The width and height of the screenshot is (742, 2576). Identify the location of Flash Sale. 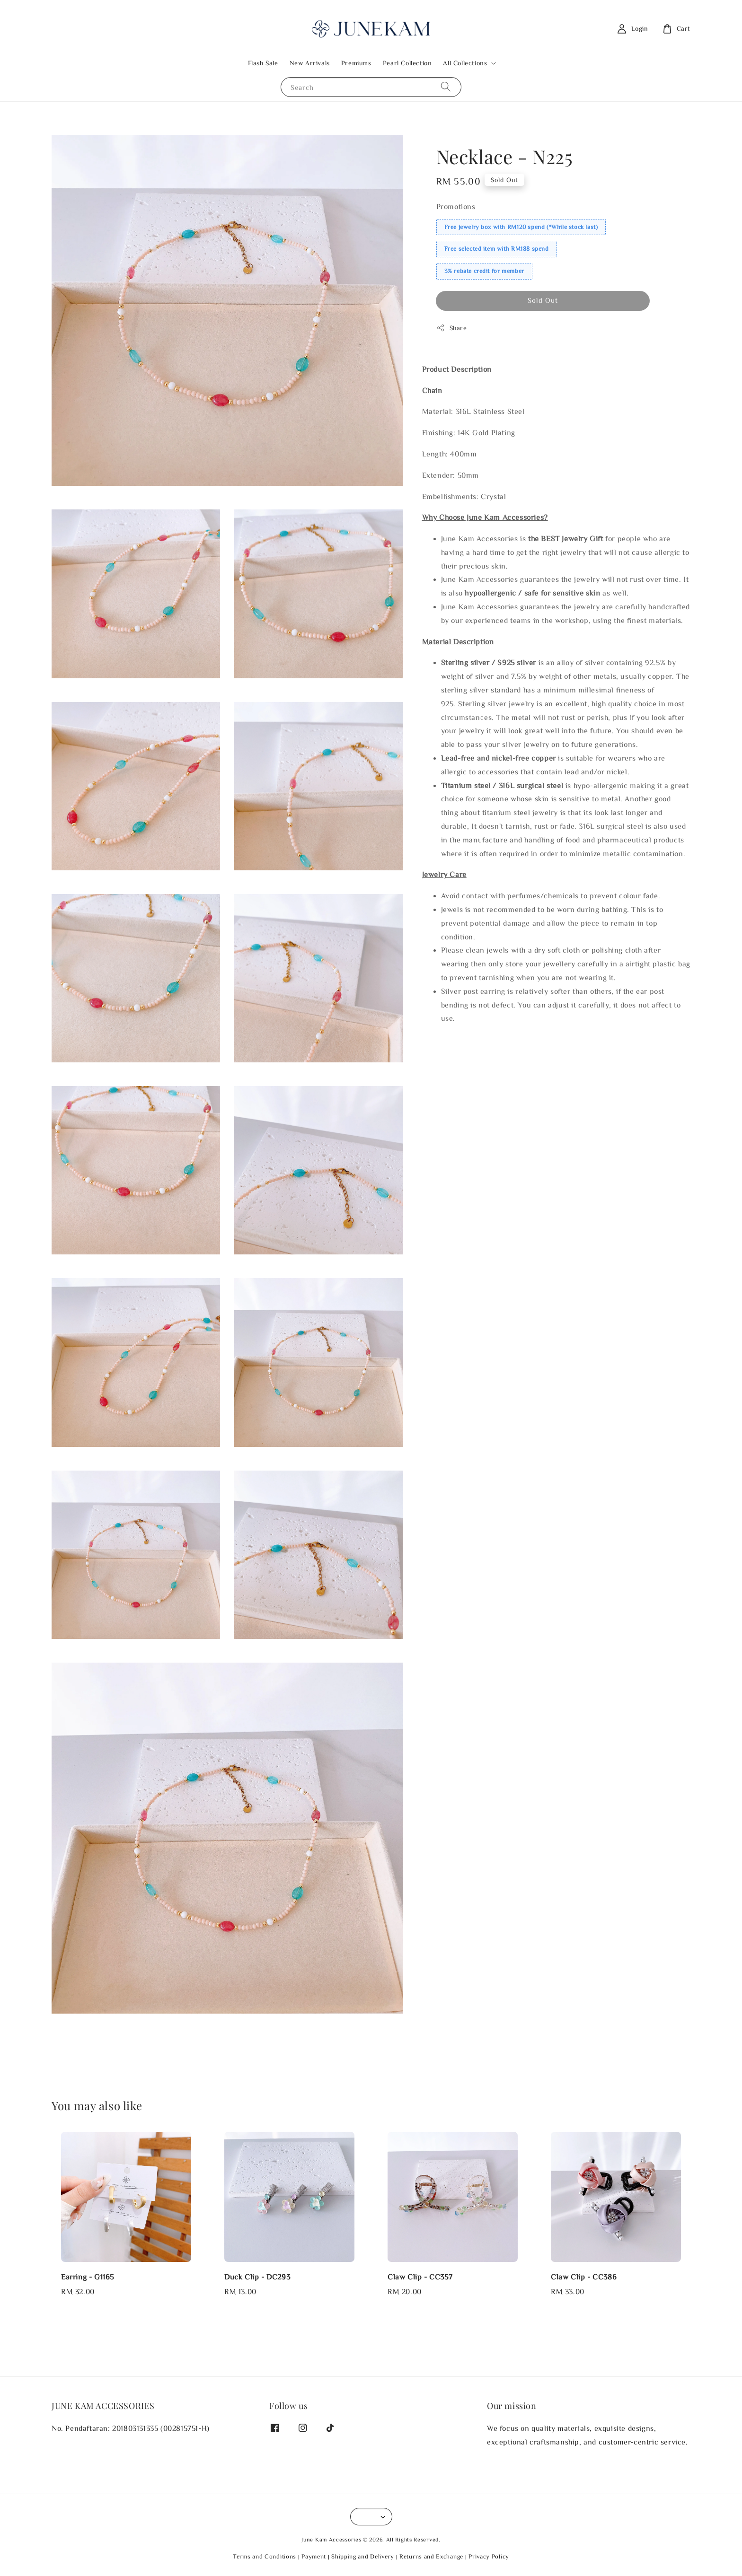
(263, 63).